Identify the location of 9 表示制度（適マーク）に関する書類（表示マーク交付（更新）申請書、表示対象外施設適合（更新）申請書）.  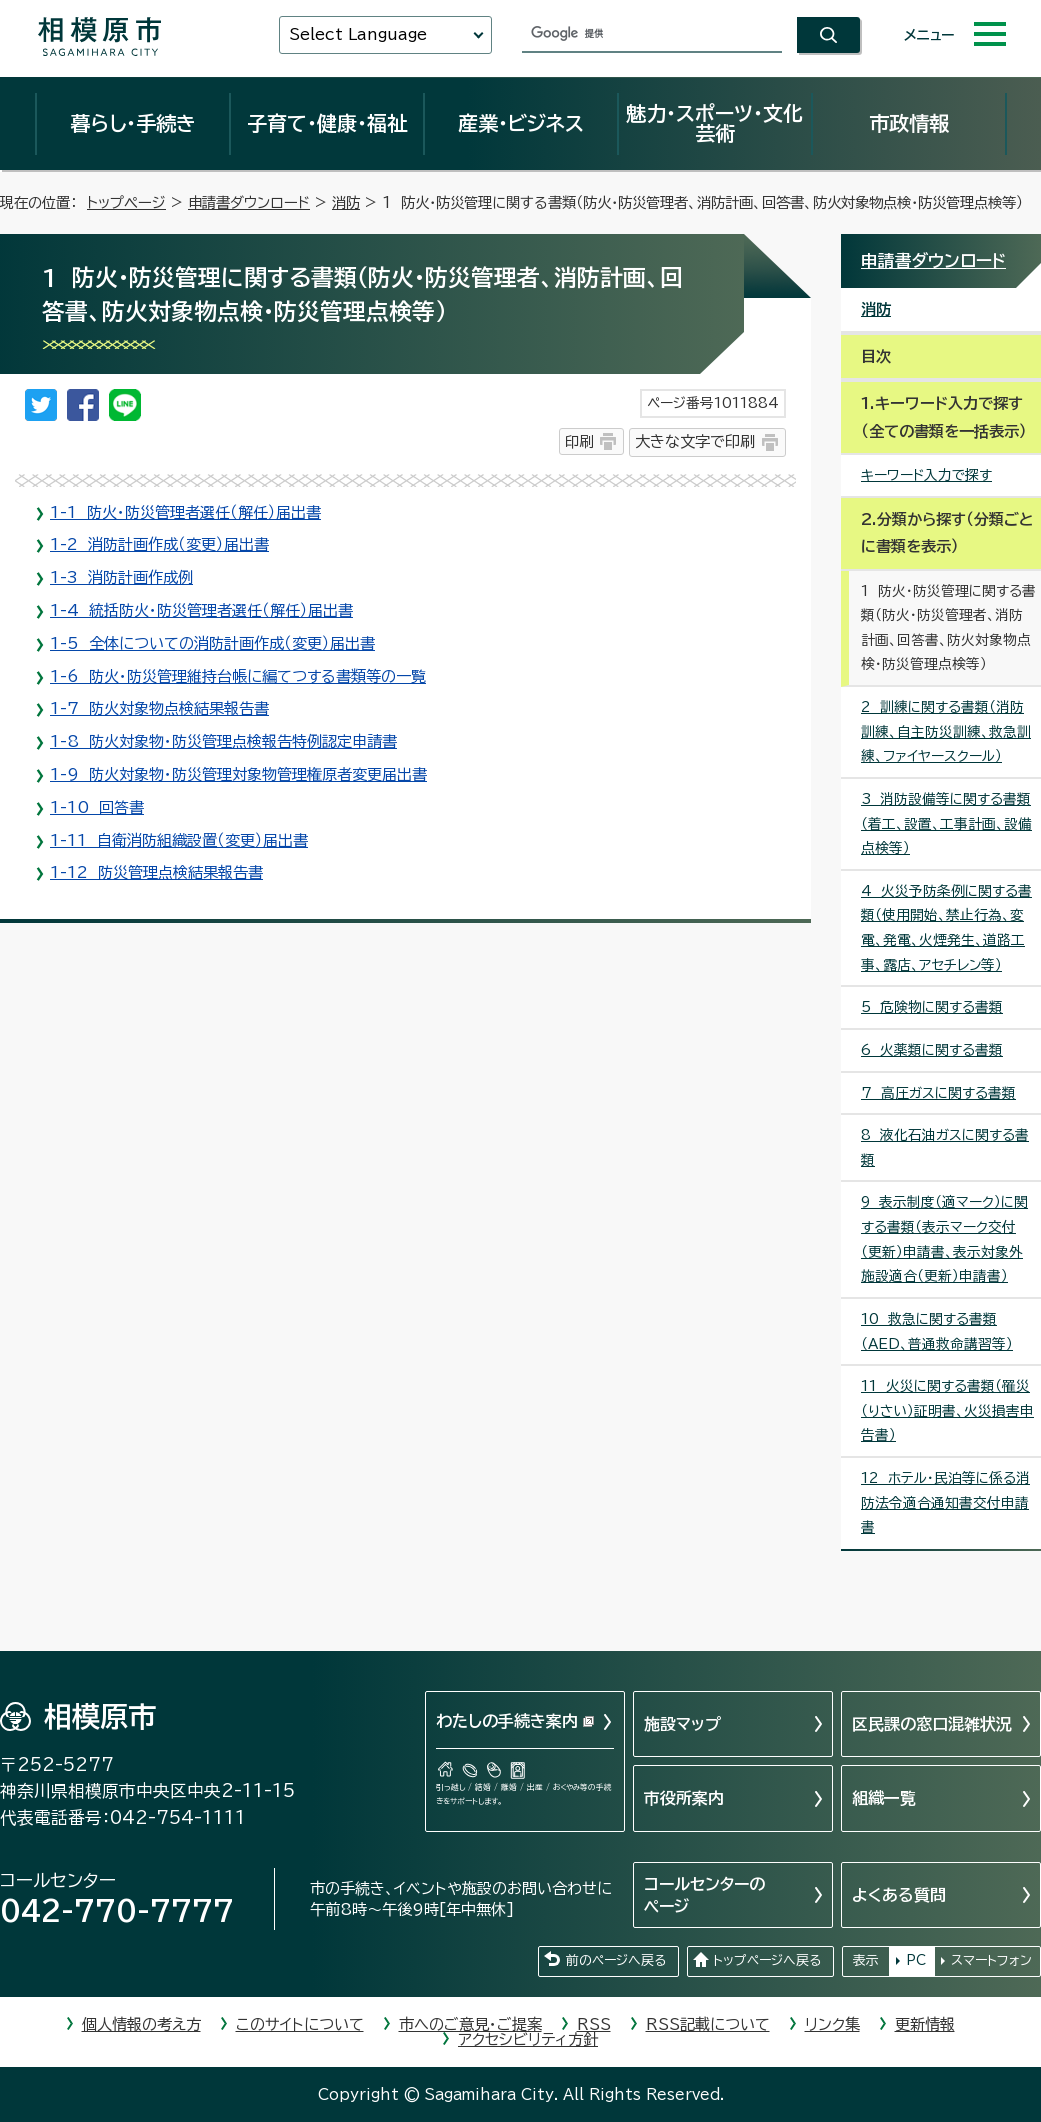
(944, 1239).